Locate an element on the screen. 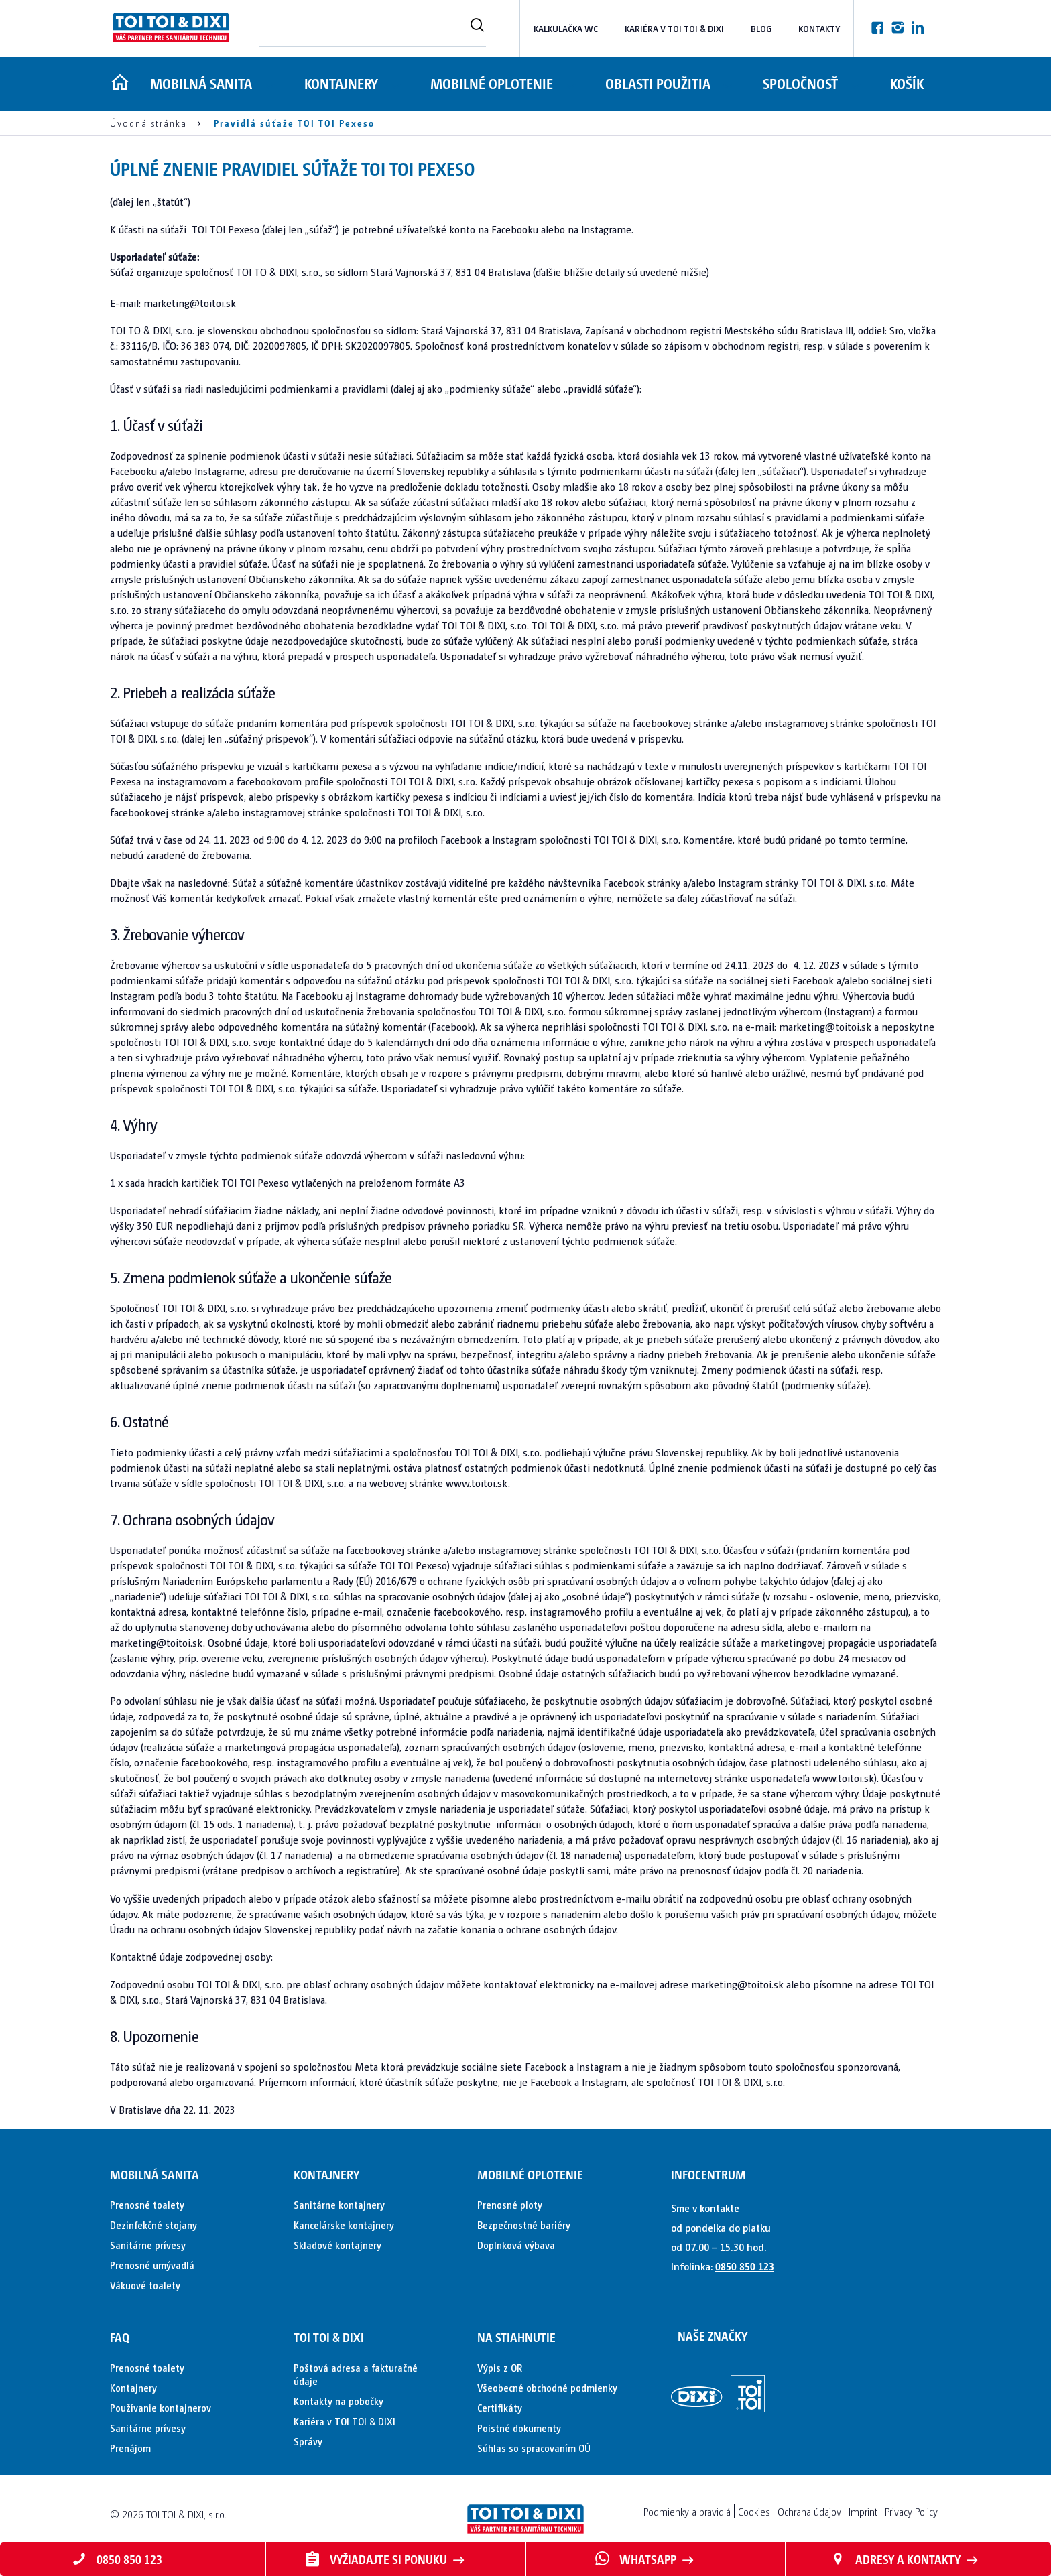 This screenshot has width=1051, height=2576. Certifikáty is located at coordinates (499, 2407).